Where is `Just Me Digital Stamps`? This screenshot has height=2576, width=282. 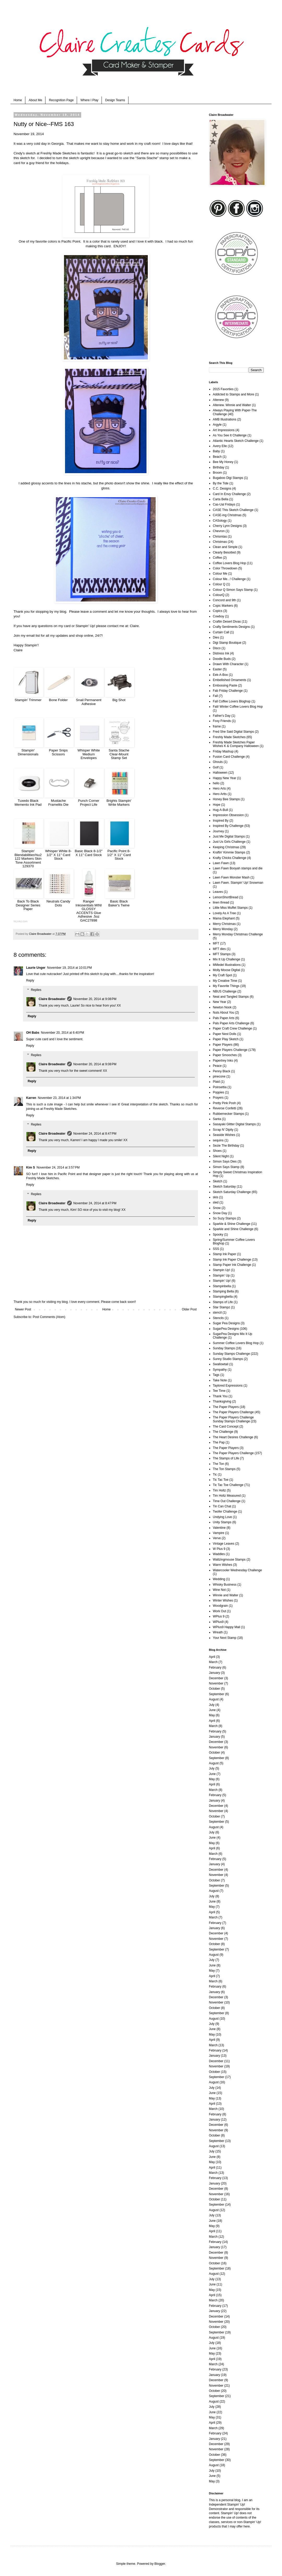
Just Me Digital Stamps is located at coordinates (229, 836).